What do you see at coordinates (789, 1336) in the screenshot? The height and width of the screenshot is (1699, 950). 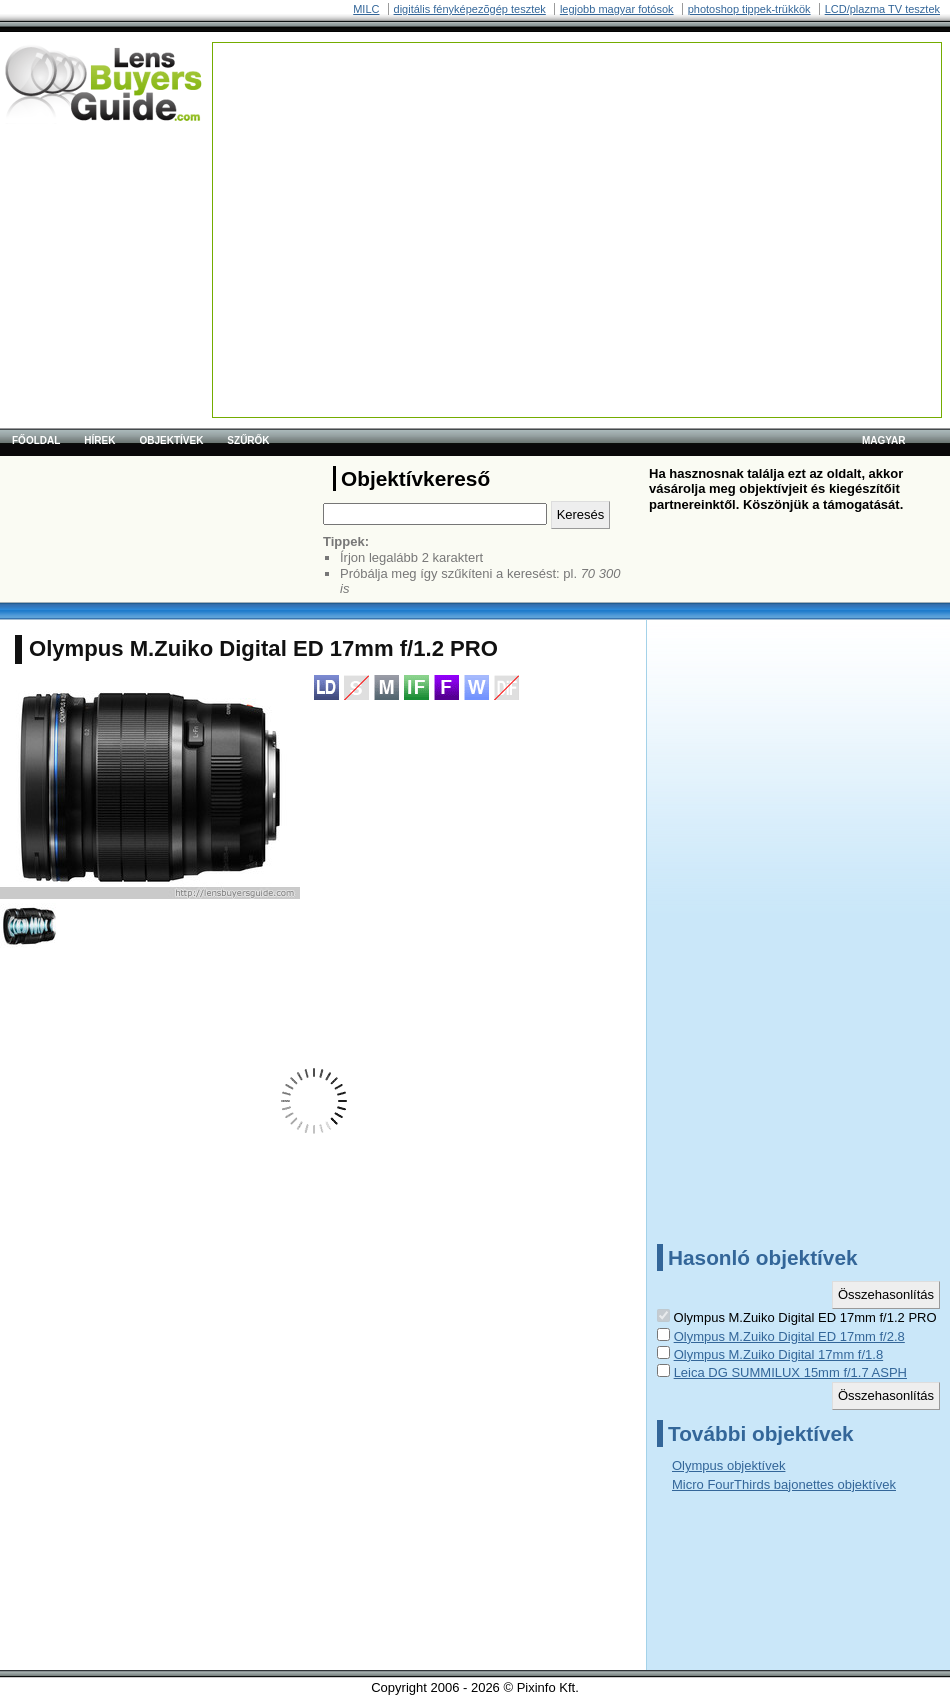 I see `Olympus M.Zuiko Digital ED 17mm f/2.8` at bounding box center [789, 1336].